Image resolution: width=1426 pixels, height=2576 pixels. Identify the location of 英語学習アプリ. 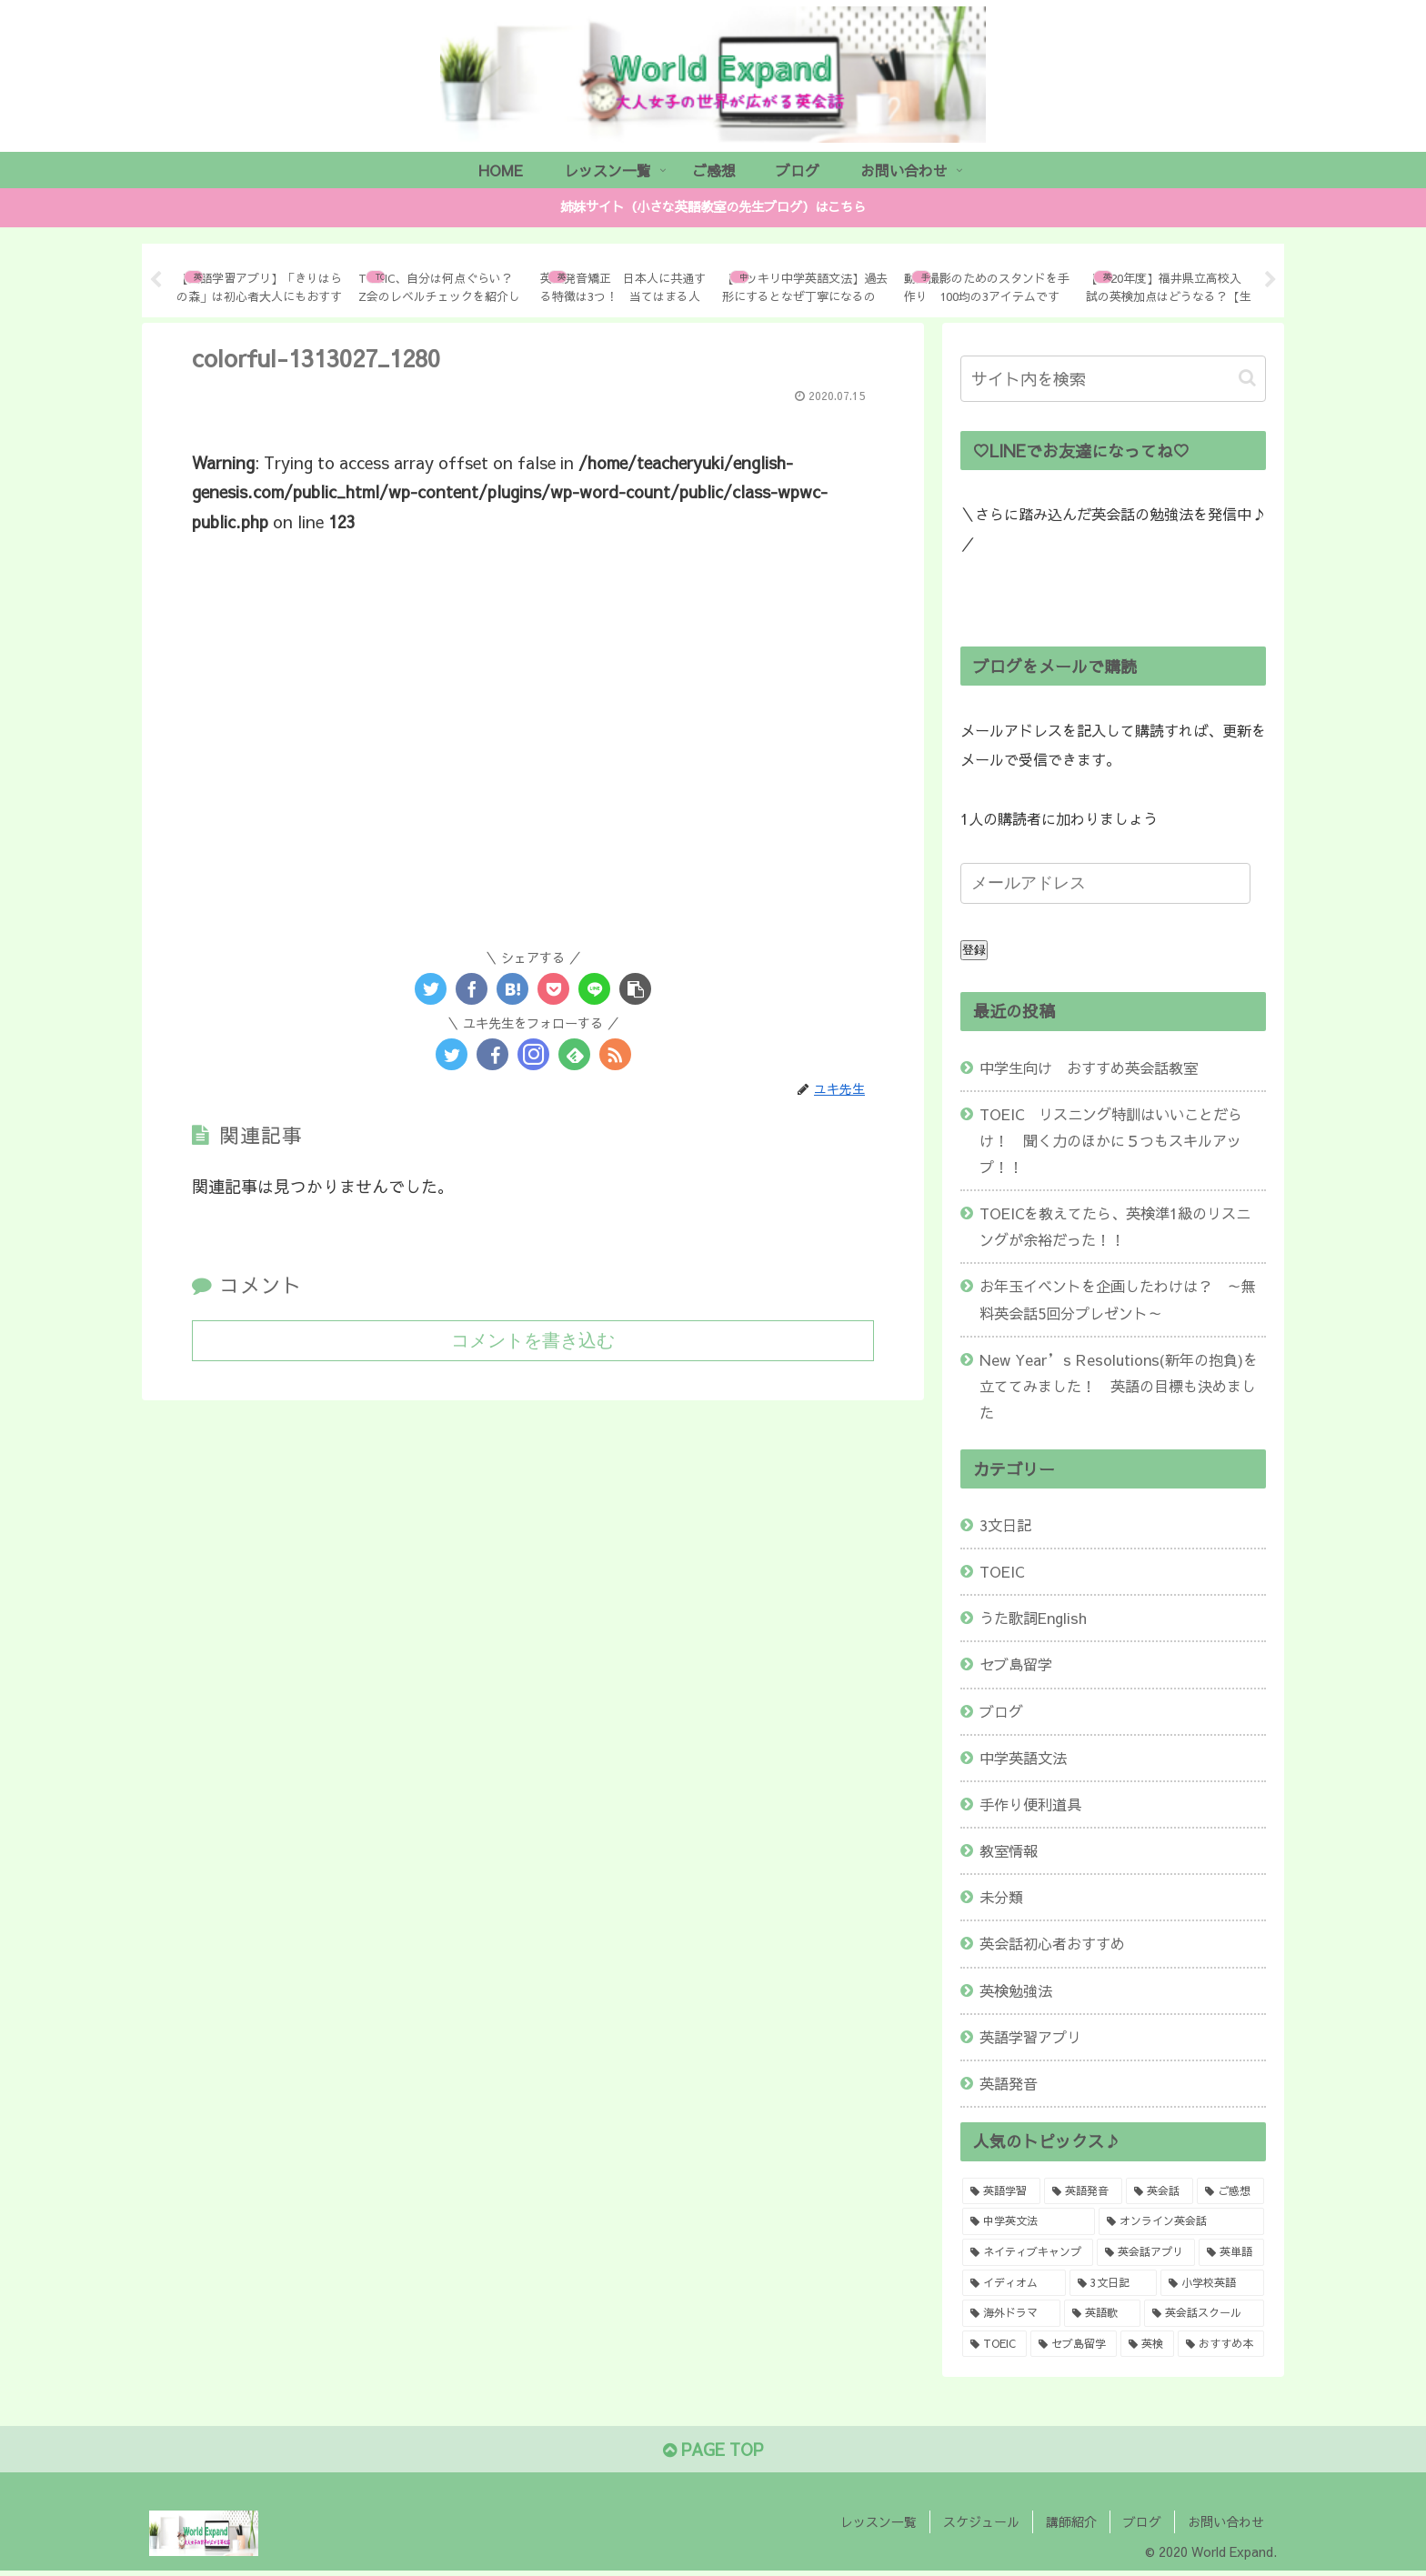
(1030, 2037).